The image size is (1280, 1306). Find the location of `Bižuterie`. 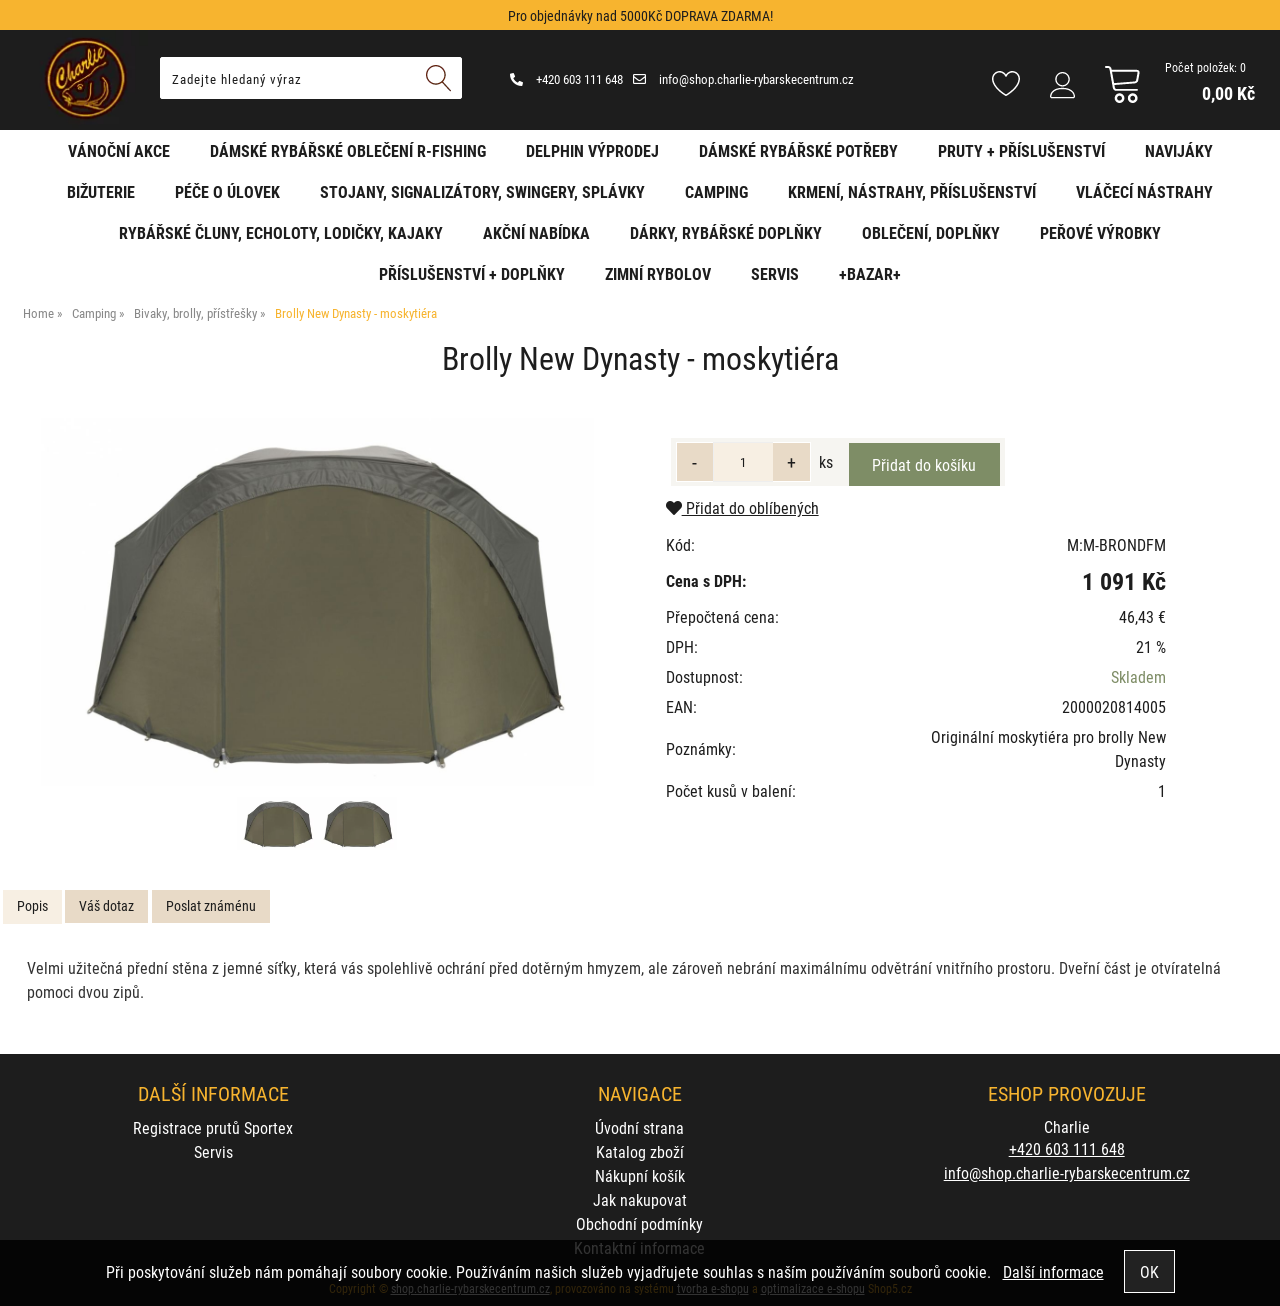

Bižuterie is located at coordinates (101, 191).